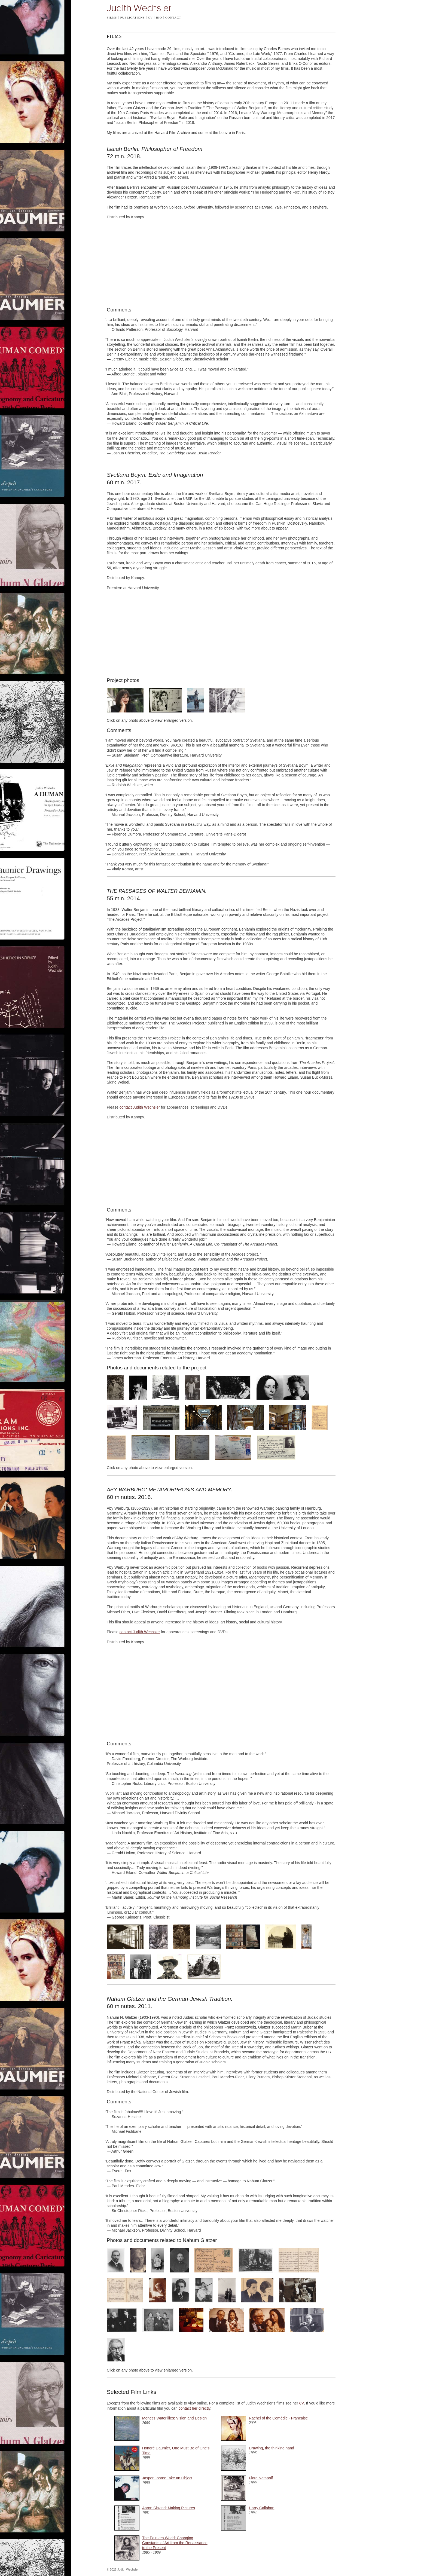 This screenshot has height=2576, width=427. Describe the element at coordinates (140, 1107) in the screenshot. I see `contact Judith Wechsler` at that location.